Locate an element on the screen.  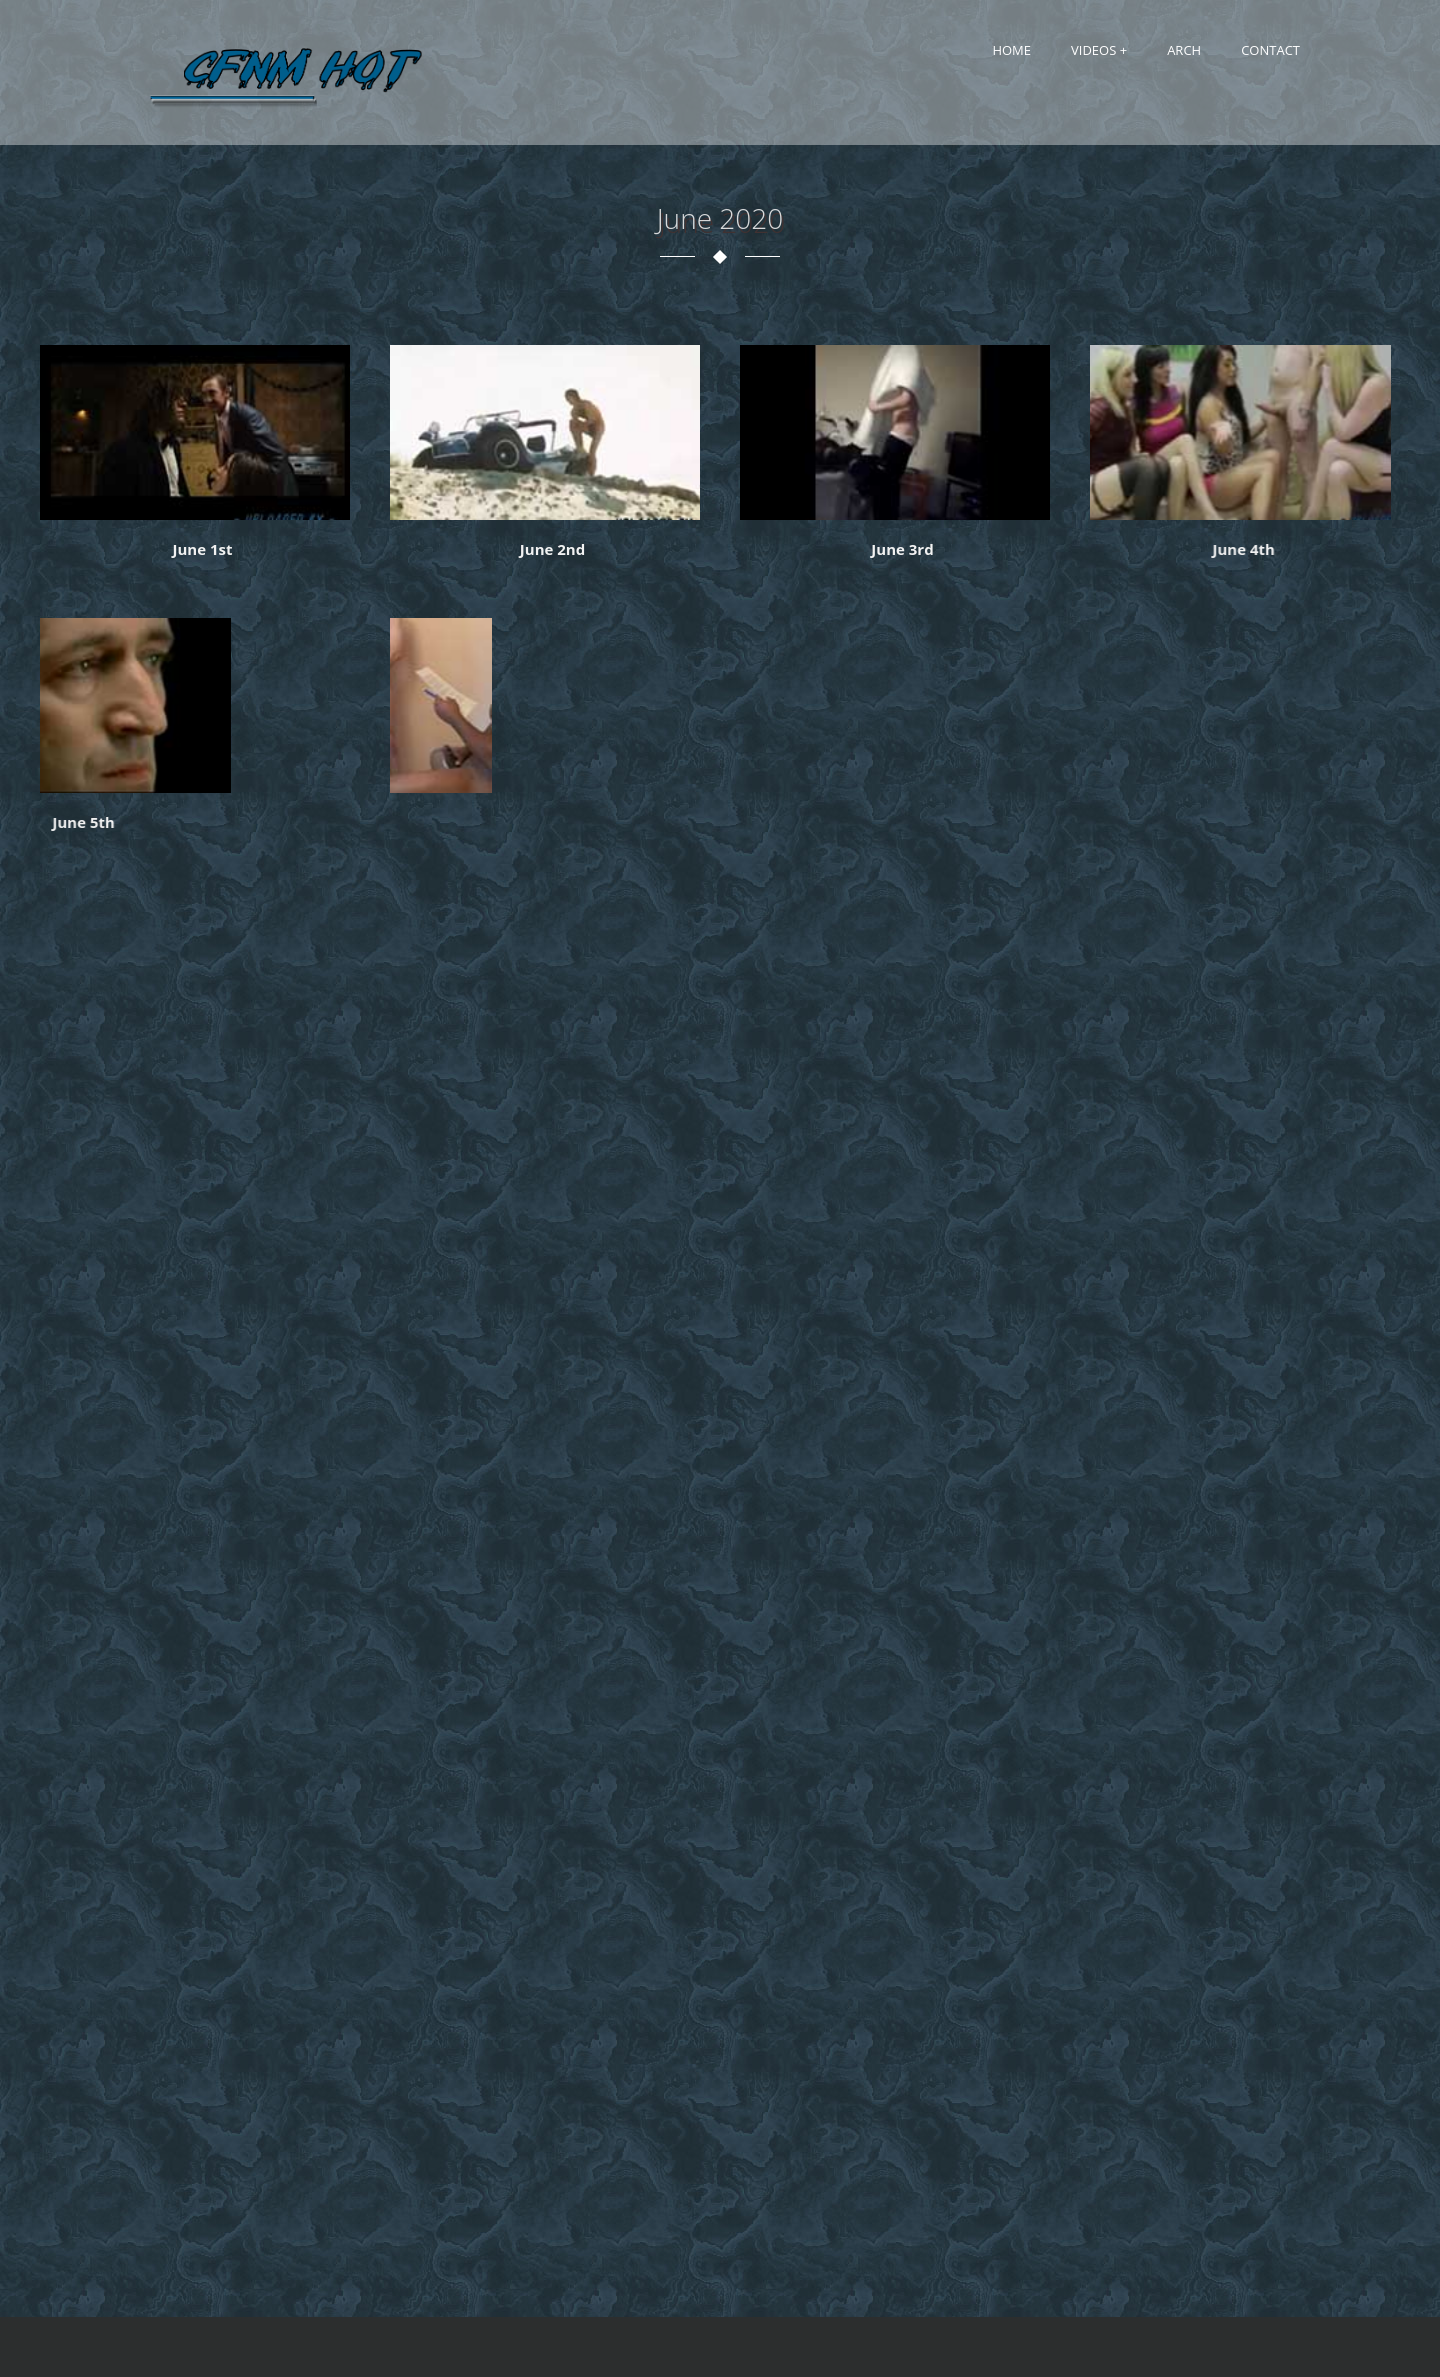
Arch is located at coordinates (1184, 50).